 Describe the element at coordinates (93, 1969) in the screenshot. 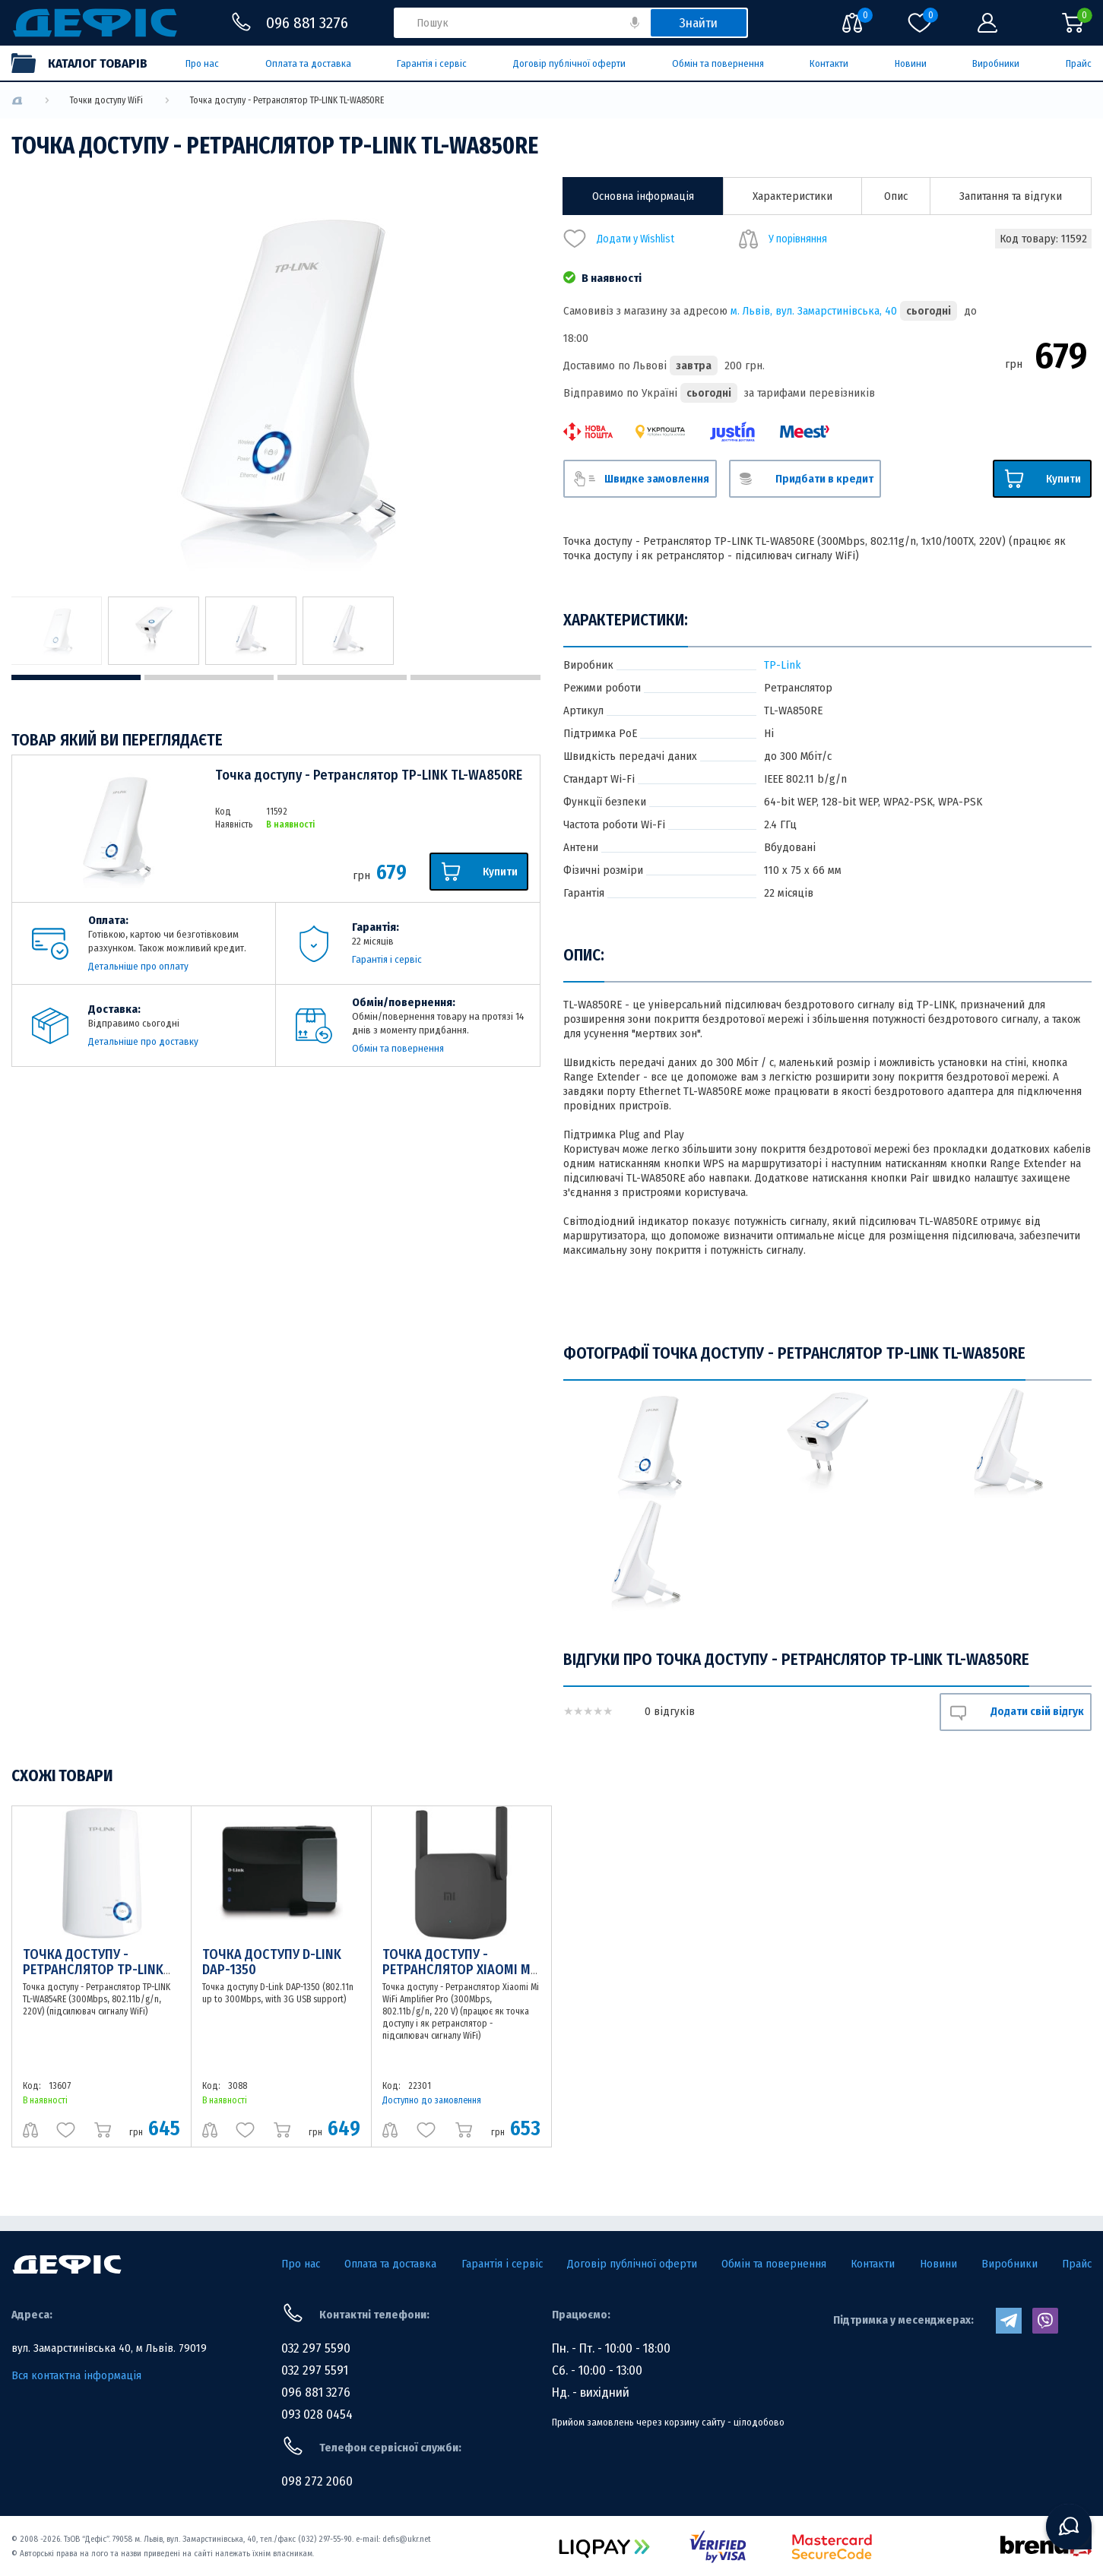

I see `Точка доступу - Ретранслятор TP-LINK TL-WA854RE` at that location.